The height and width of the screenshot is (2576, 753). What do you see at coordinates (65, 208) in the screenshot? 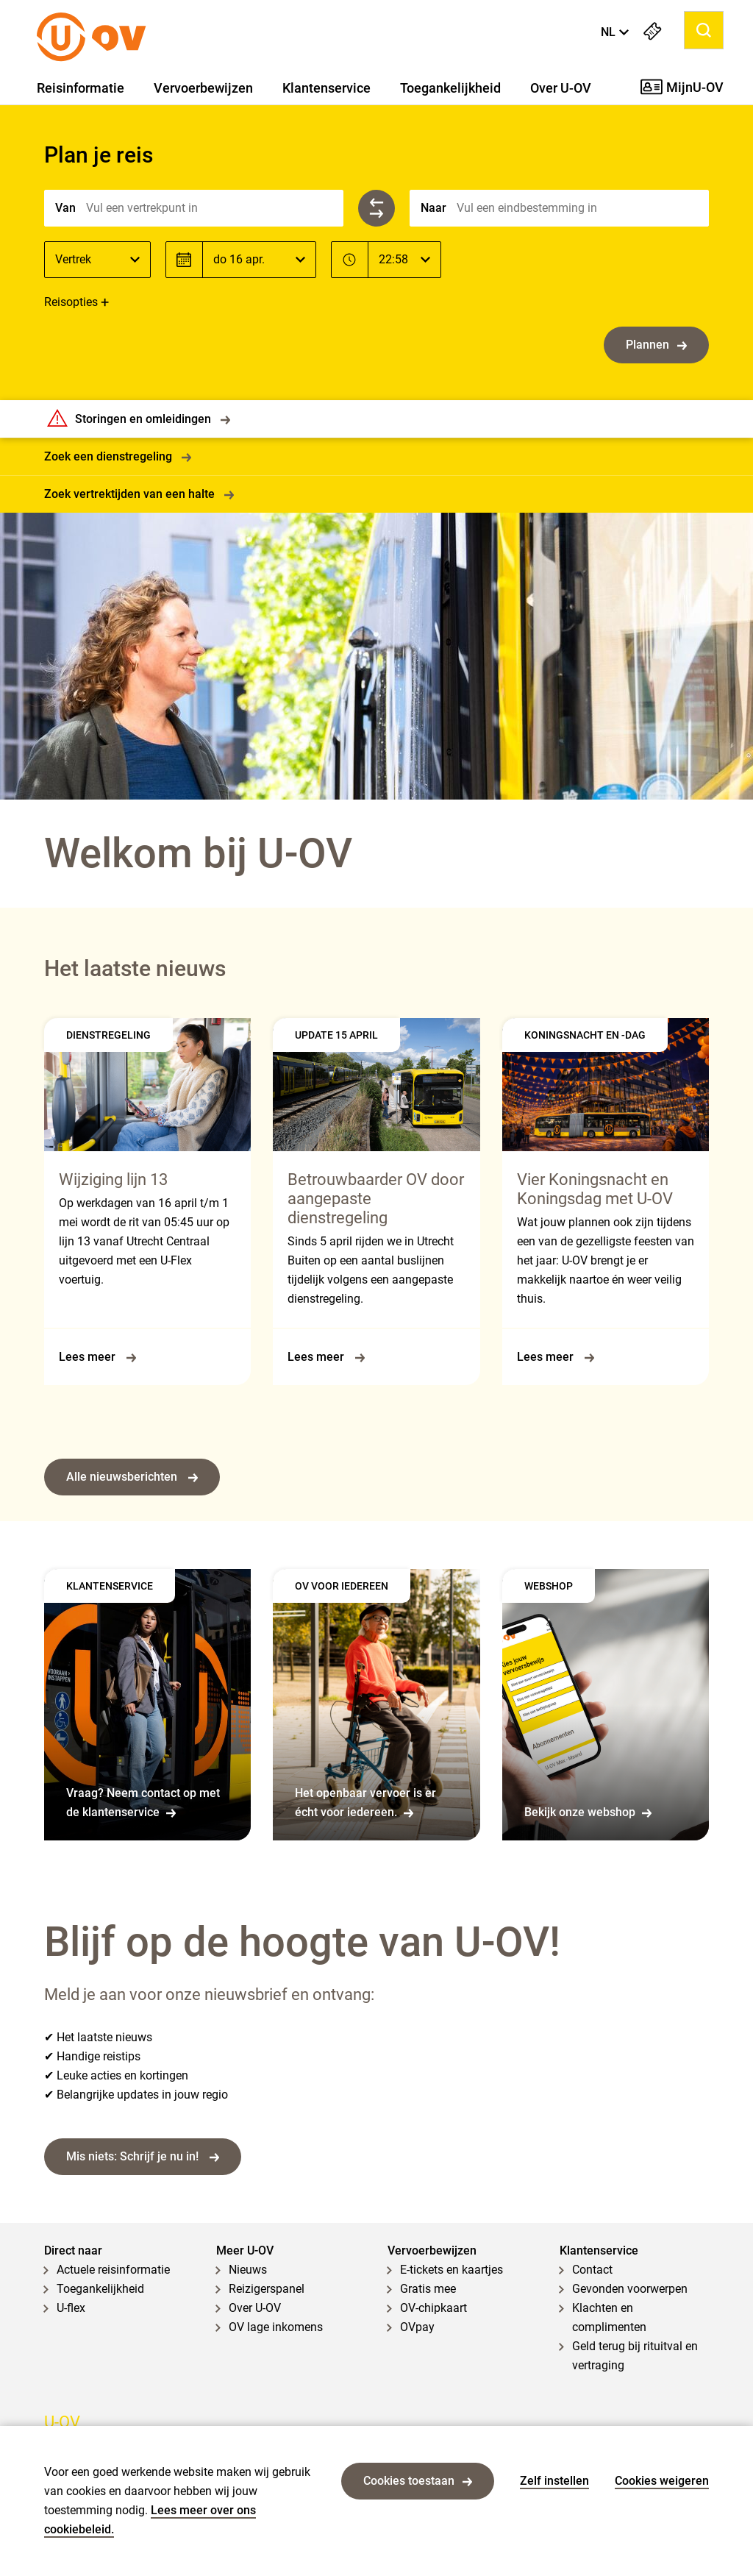
I see `Van` at bounding box center [65, 208].